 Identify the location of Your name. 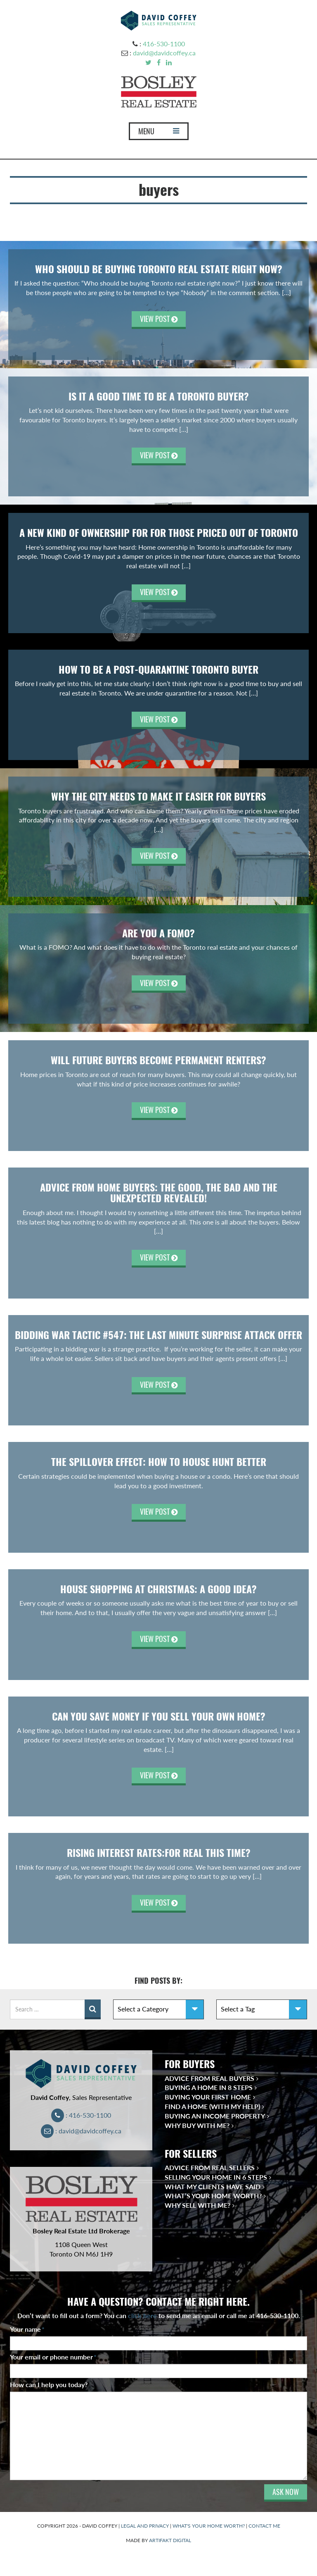
(27, 2329).